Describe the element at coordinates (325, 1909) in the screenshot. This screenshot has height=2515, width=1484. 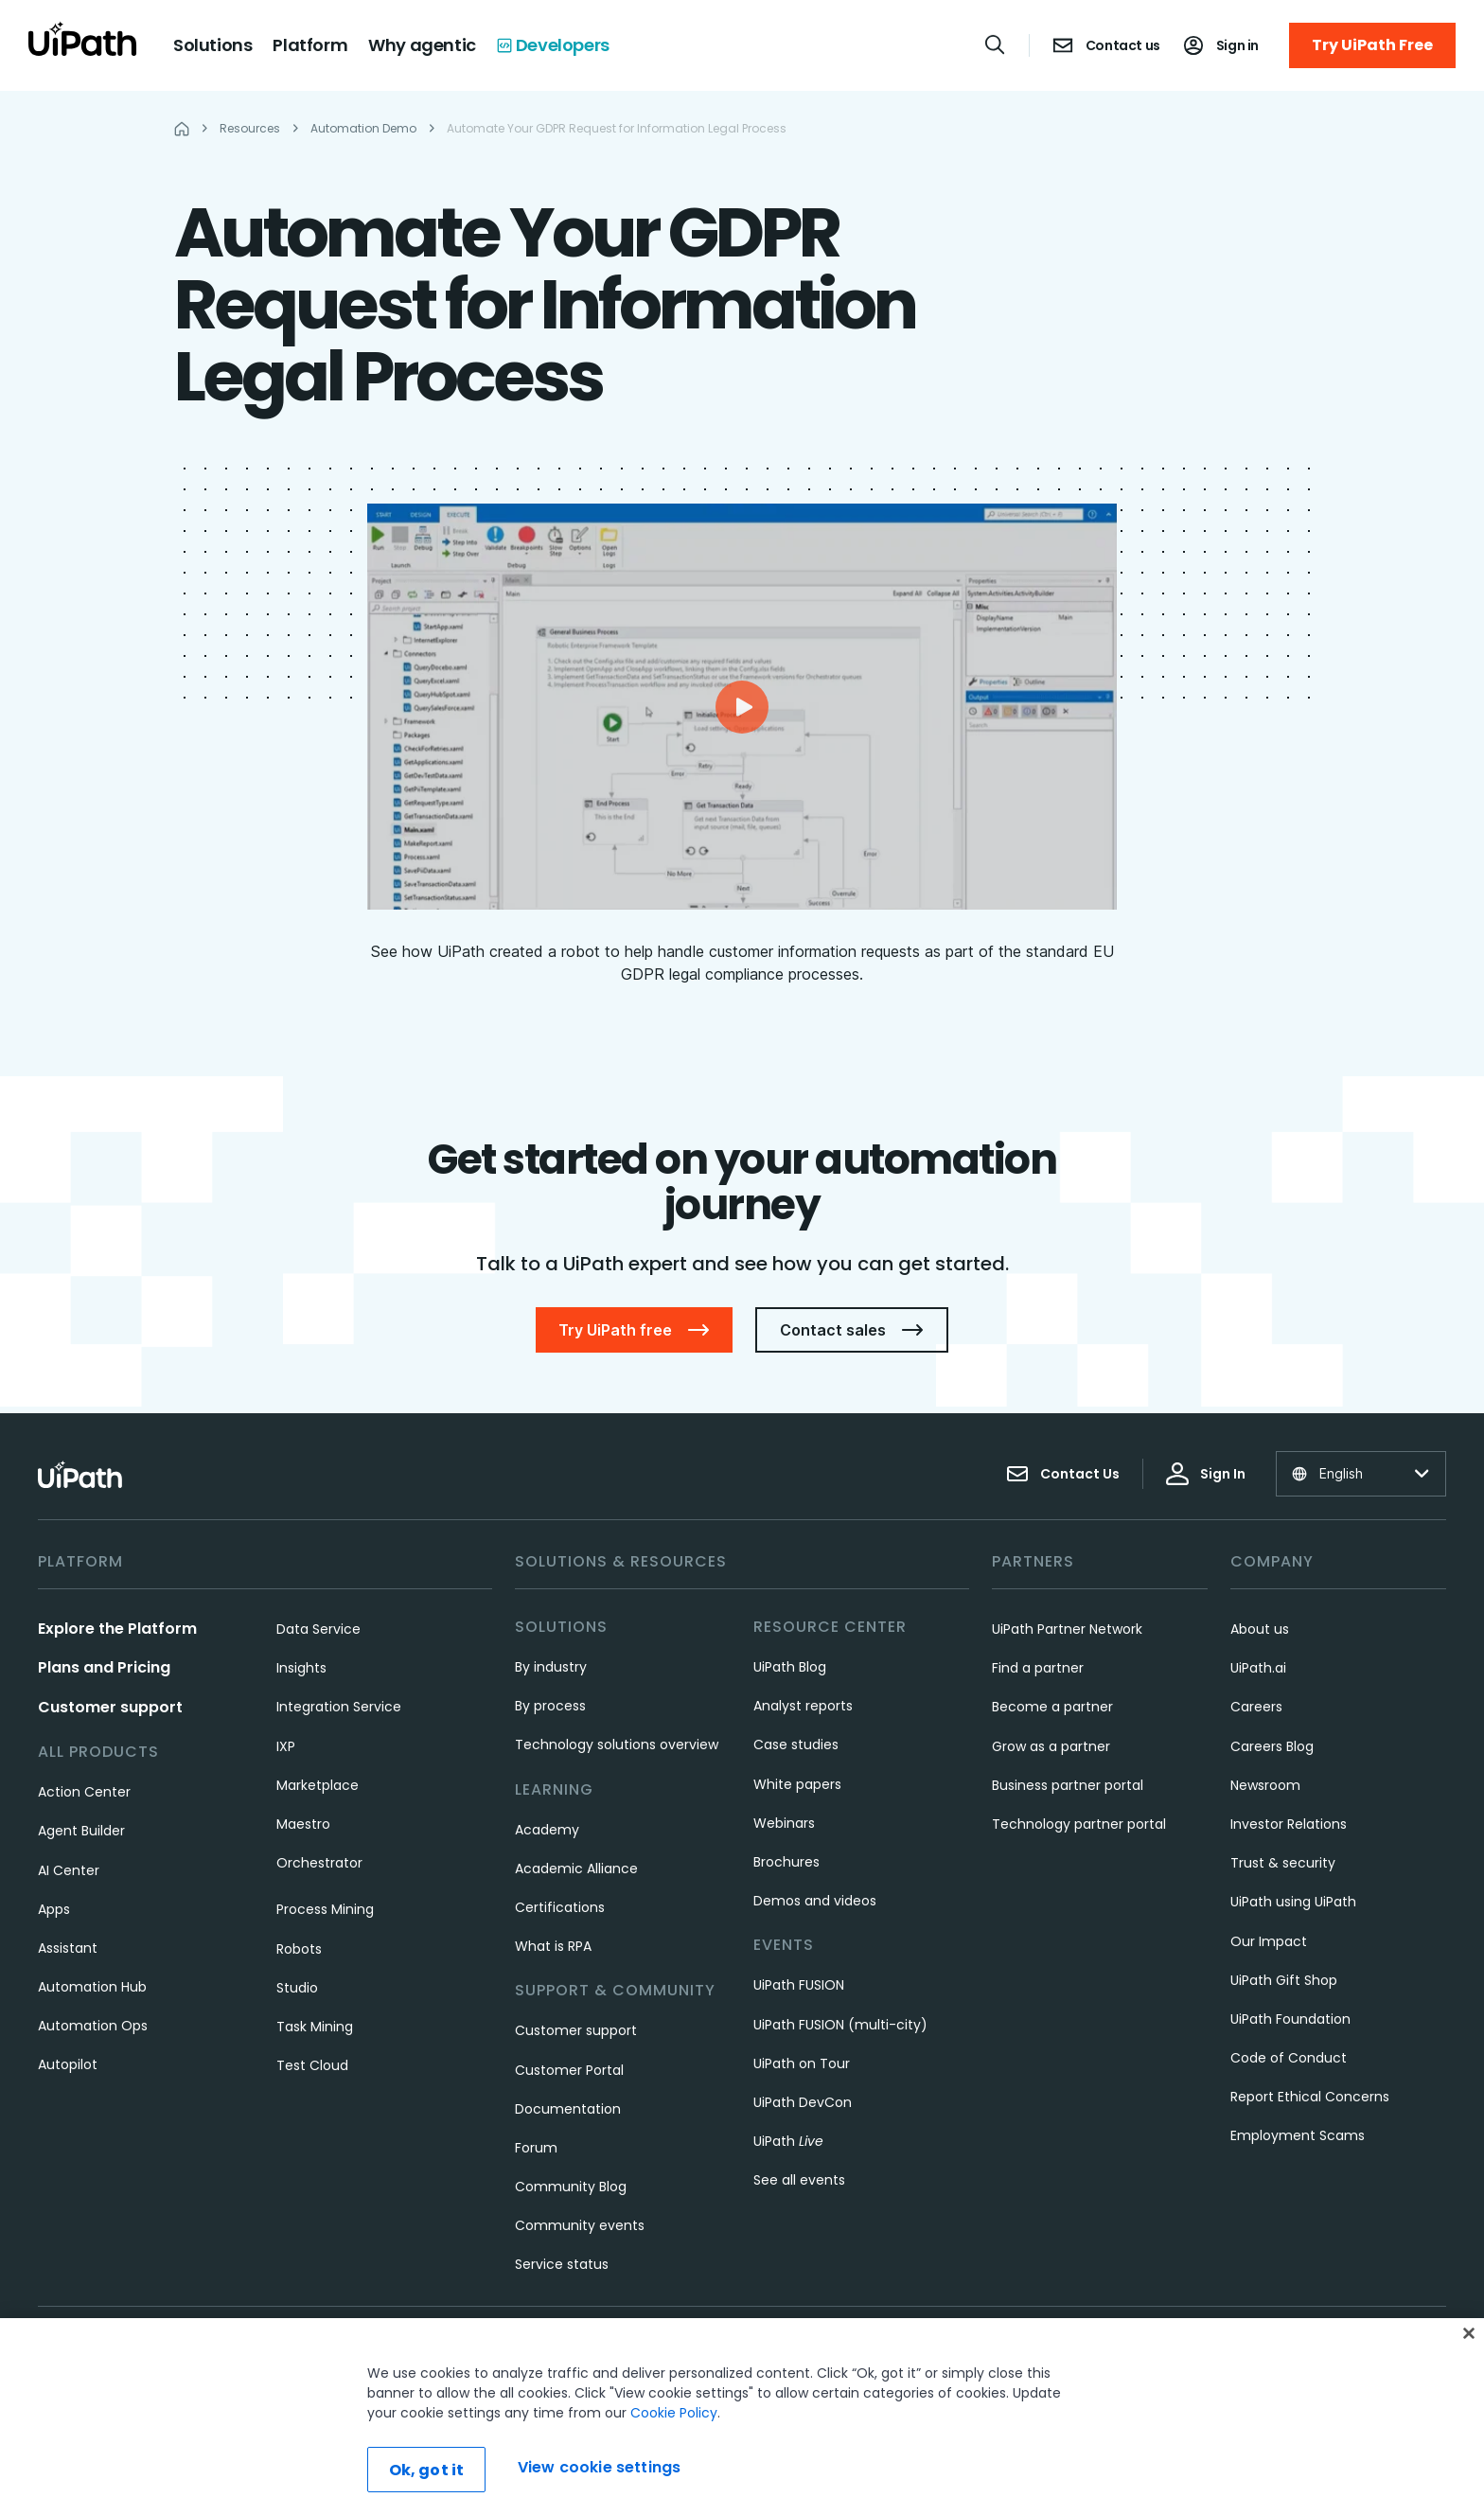
I see `Process Mining` at that location.